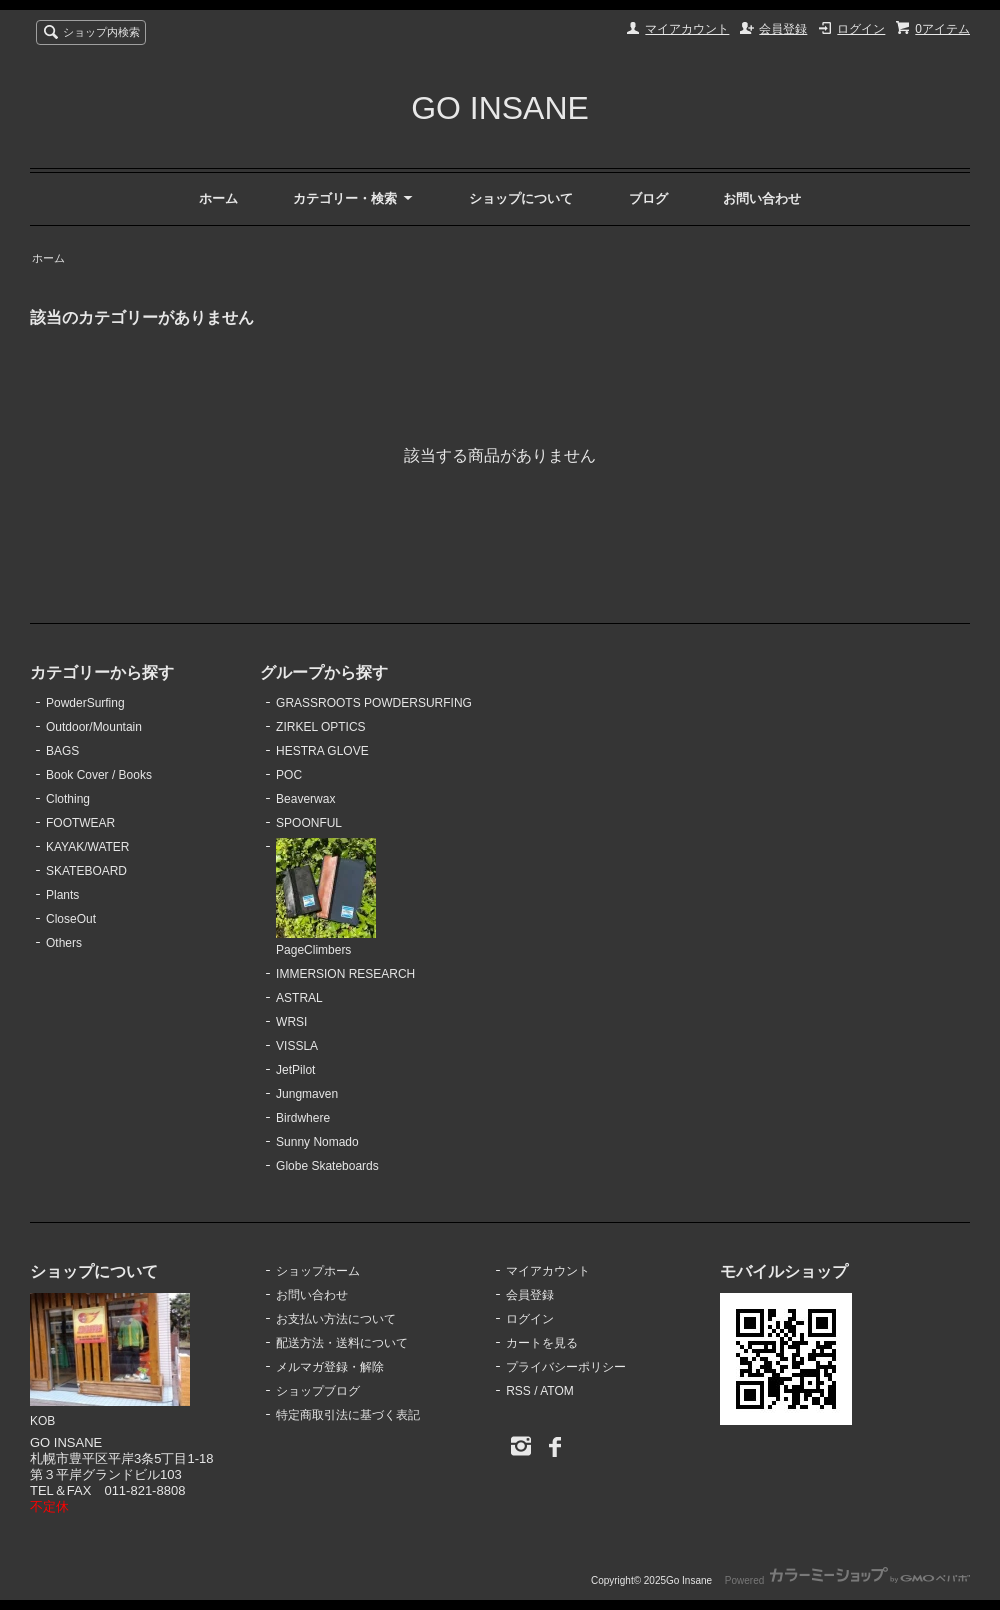  Describe the element at coordinates (342, 1343) in the screenshot. I see `配送方法・送料について` at that location.